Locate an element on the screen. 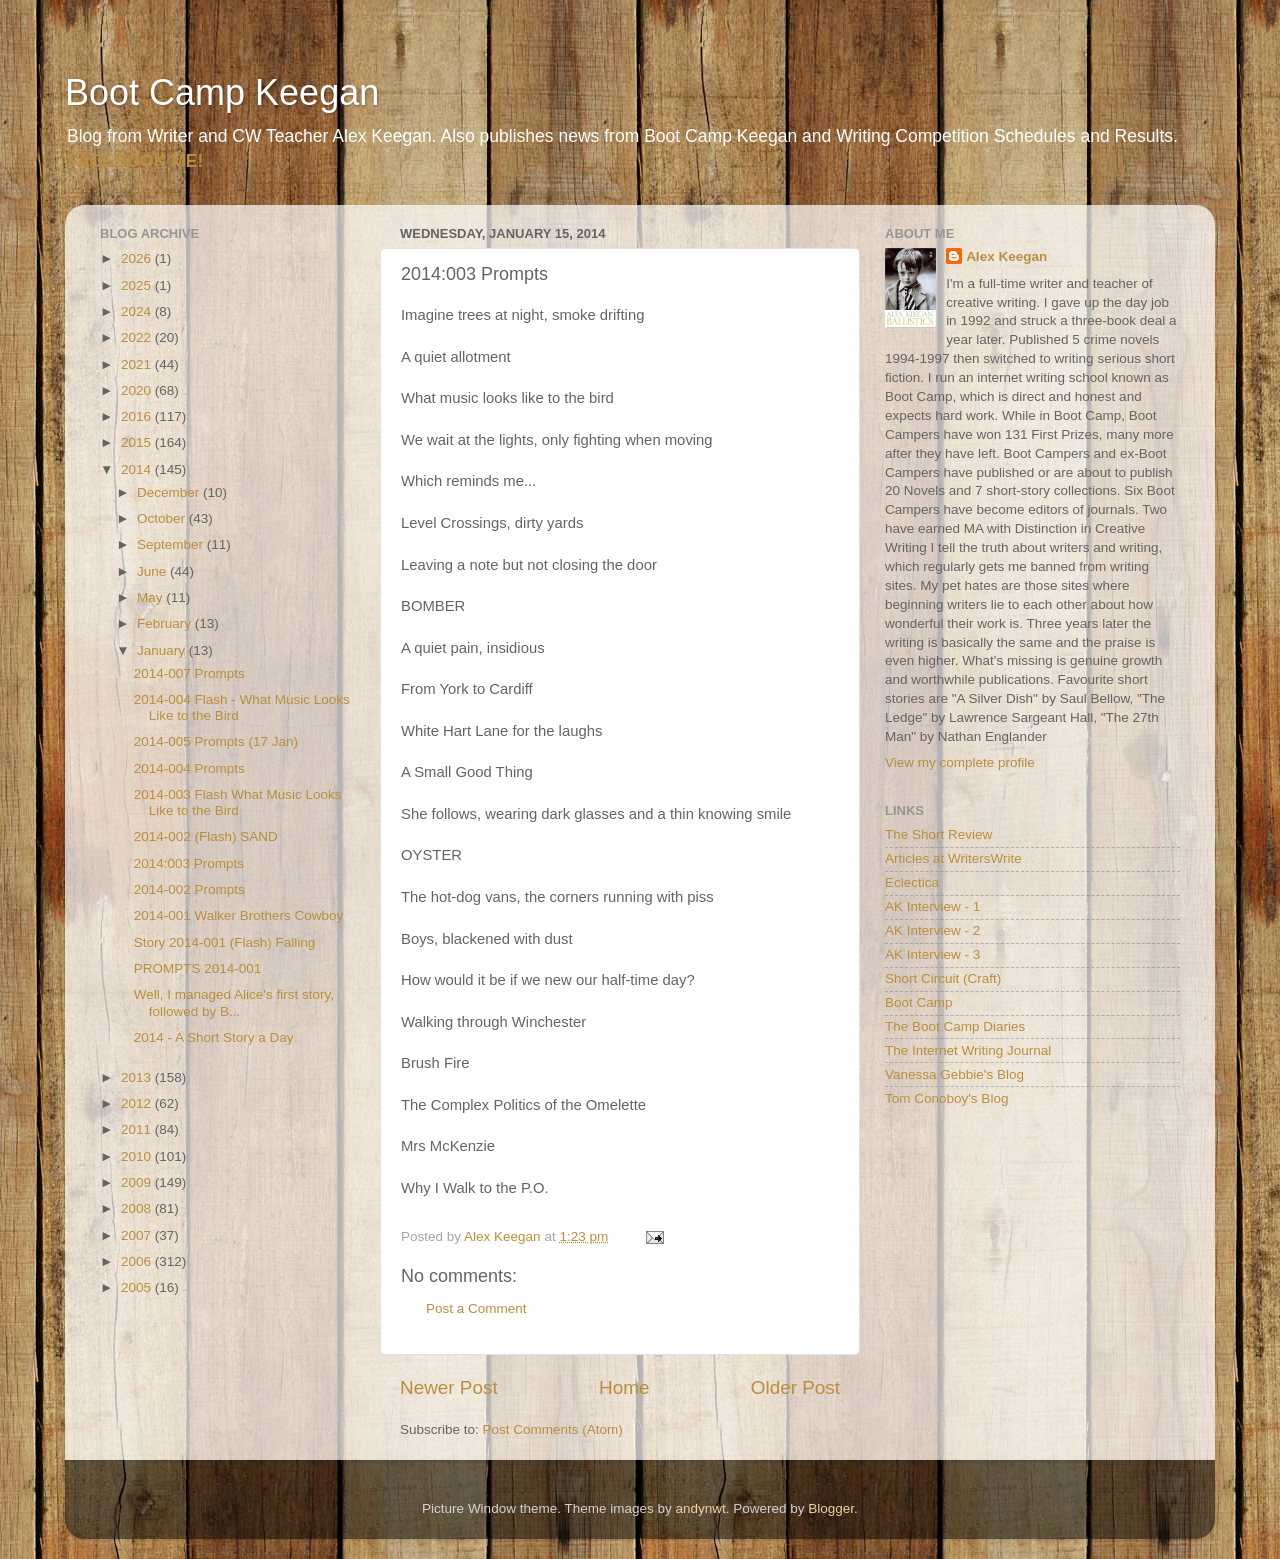  2014-002 Prompts is located at coordinates (189, 889).